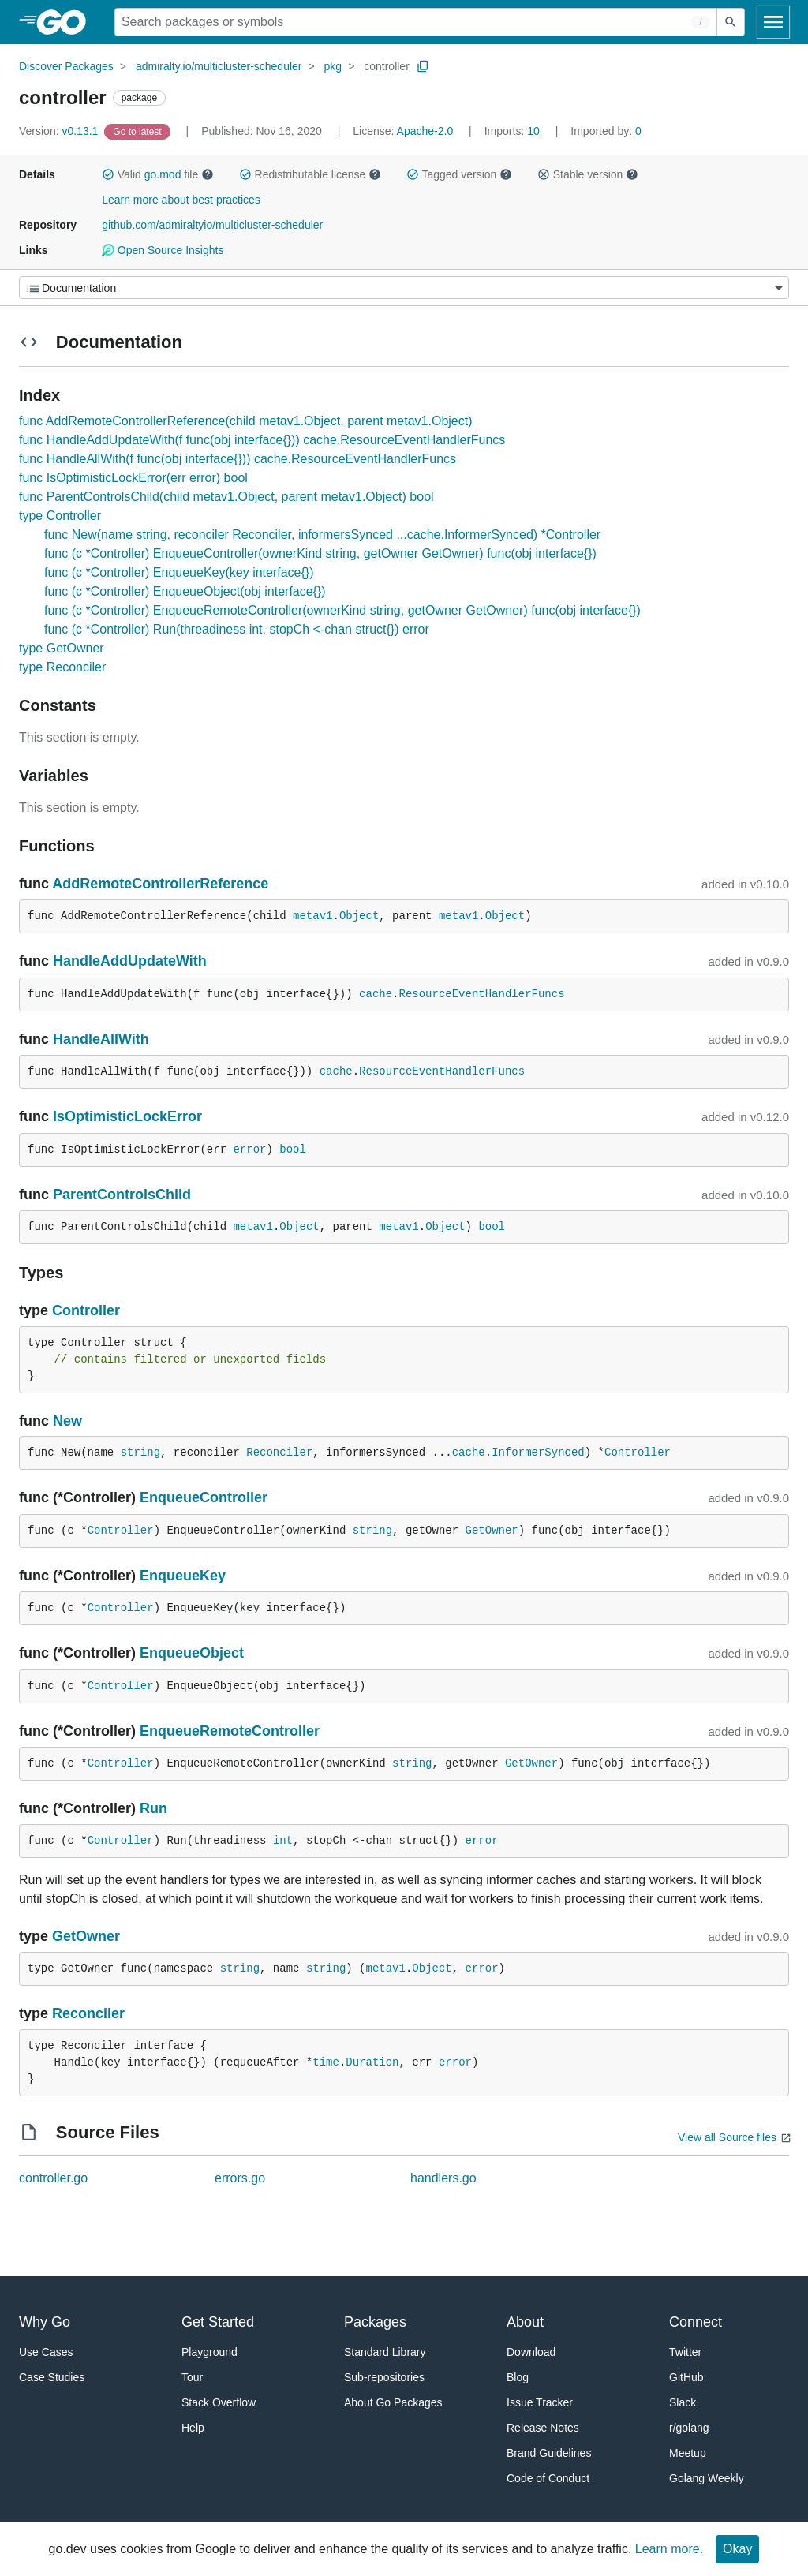 The width and height of the screenshot is (808, 2576). Describe the element at coordinates (192, 2377) in the screenshot. I see `Tour` at that location.